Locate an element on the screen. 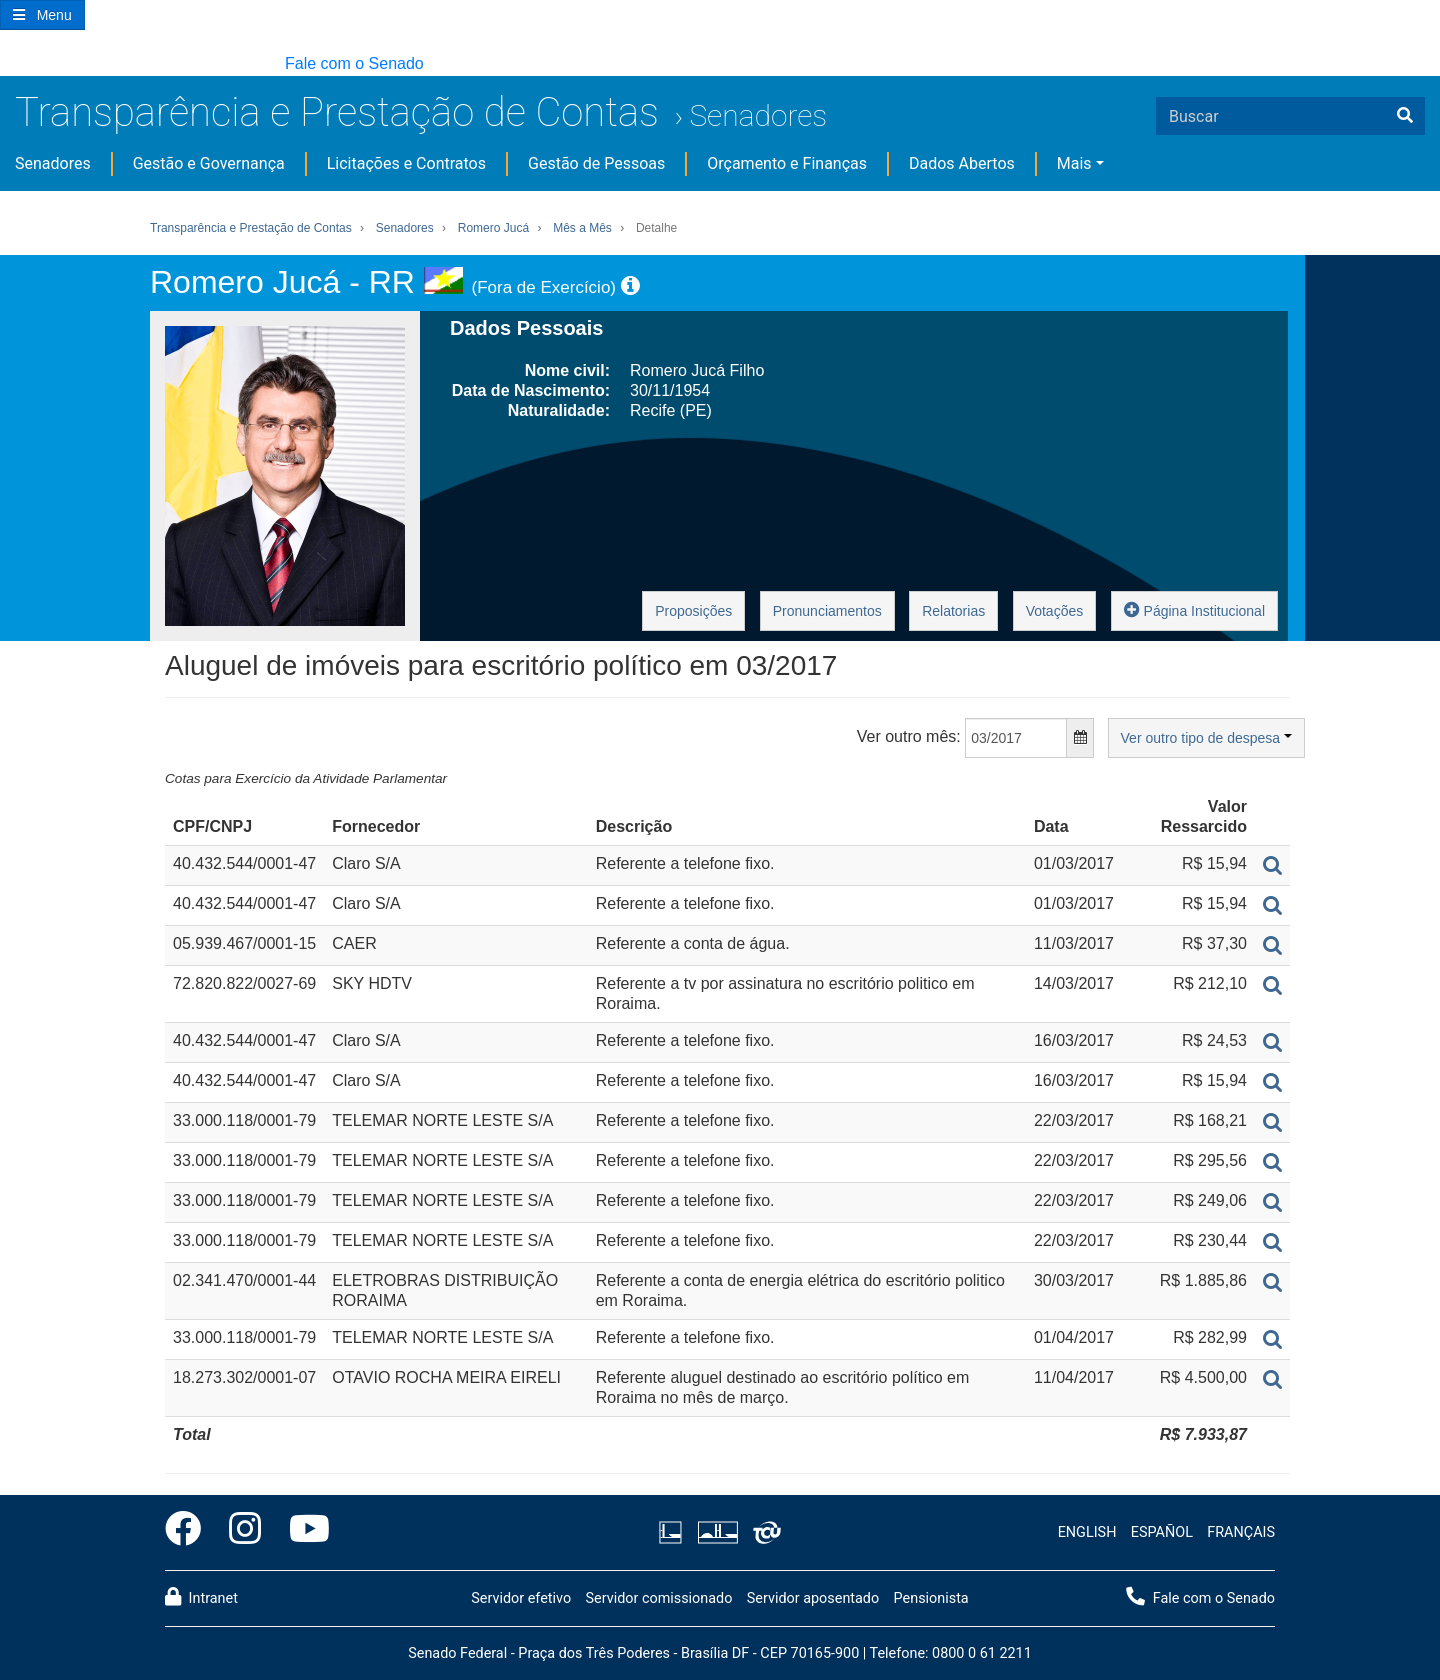  Gestão e Governança is located at coordinates (209, 163).